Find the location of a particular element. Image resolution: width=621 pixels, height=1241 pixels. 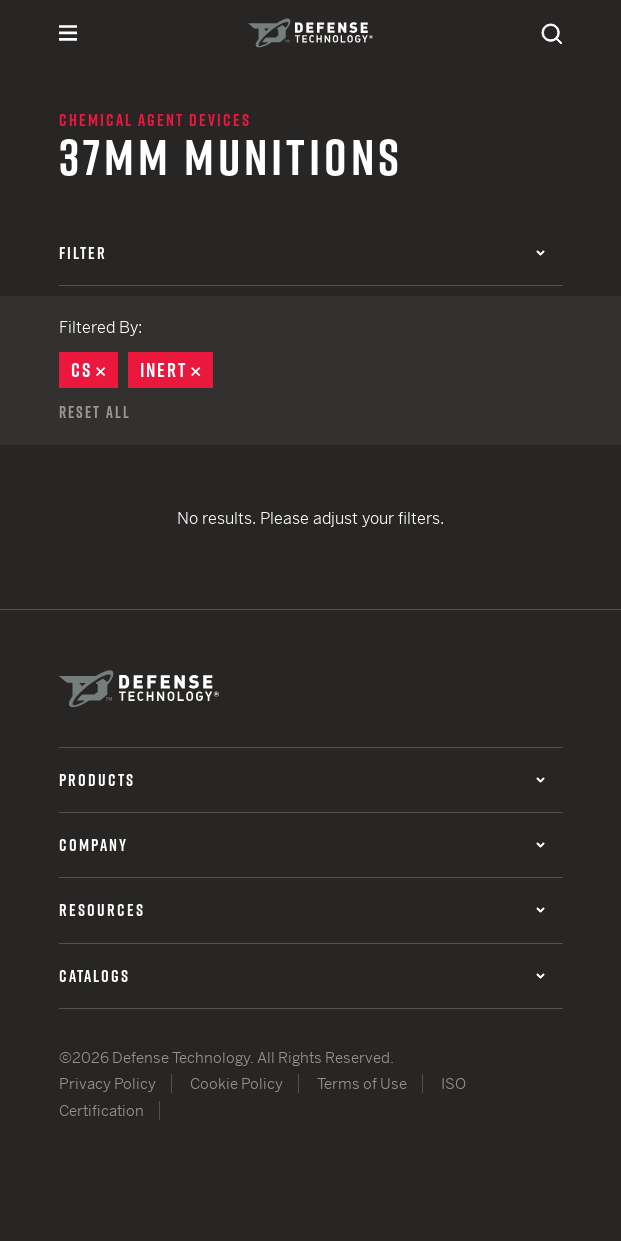

Resources is located at coordinates (302, 910).